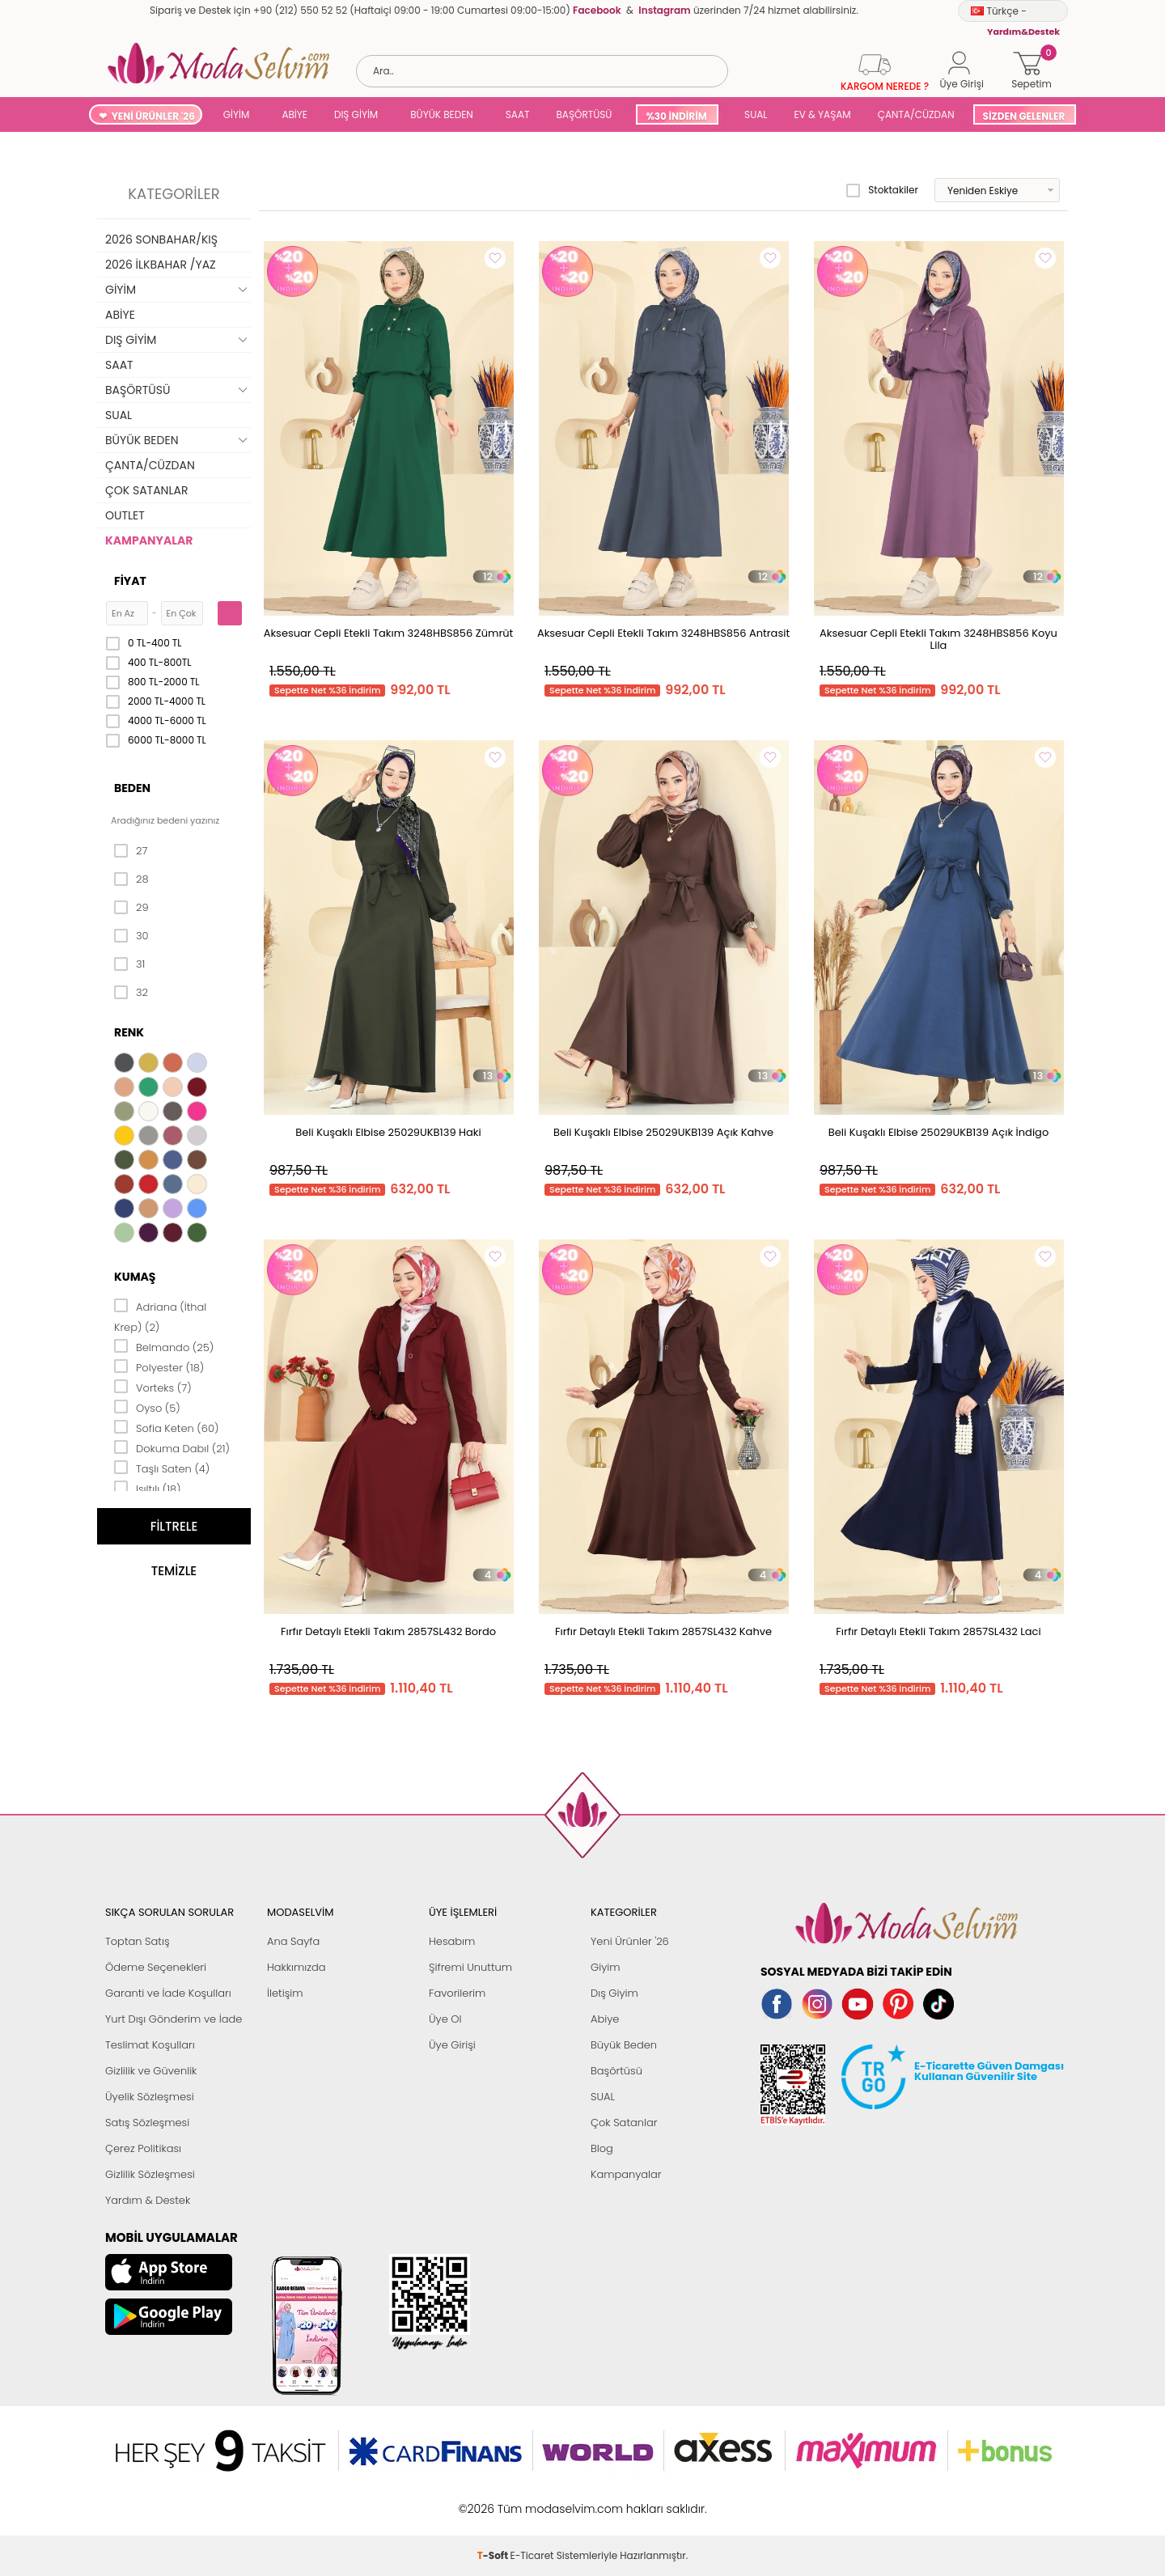 This screenshot has width=1165, height=2576. What do you see at coordinates (131, 908) in the screenshot?
I see `29` at bounding box center [131, 908].